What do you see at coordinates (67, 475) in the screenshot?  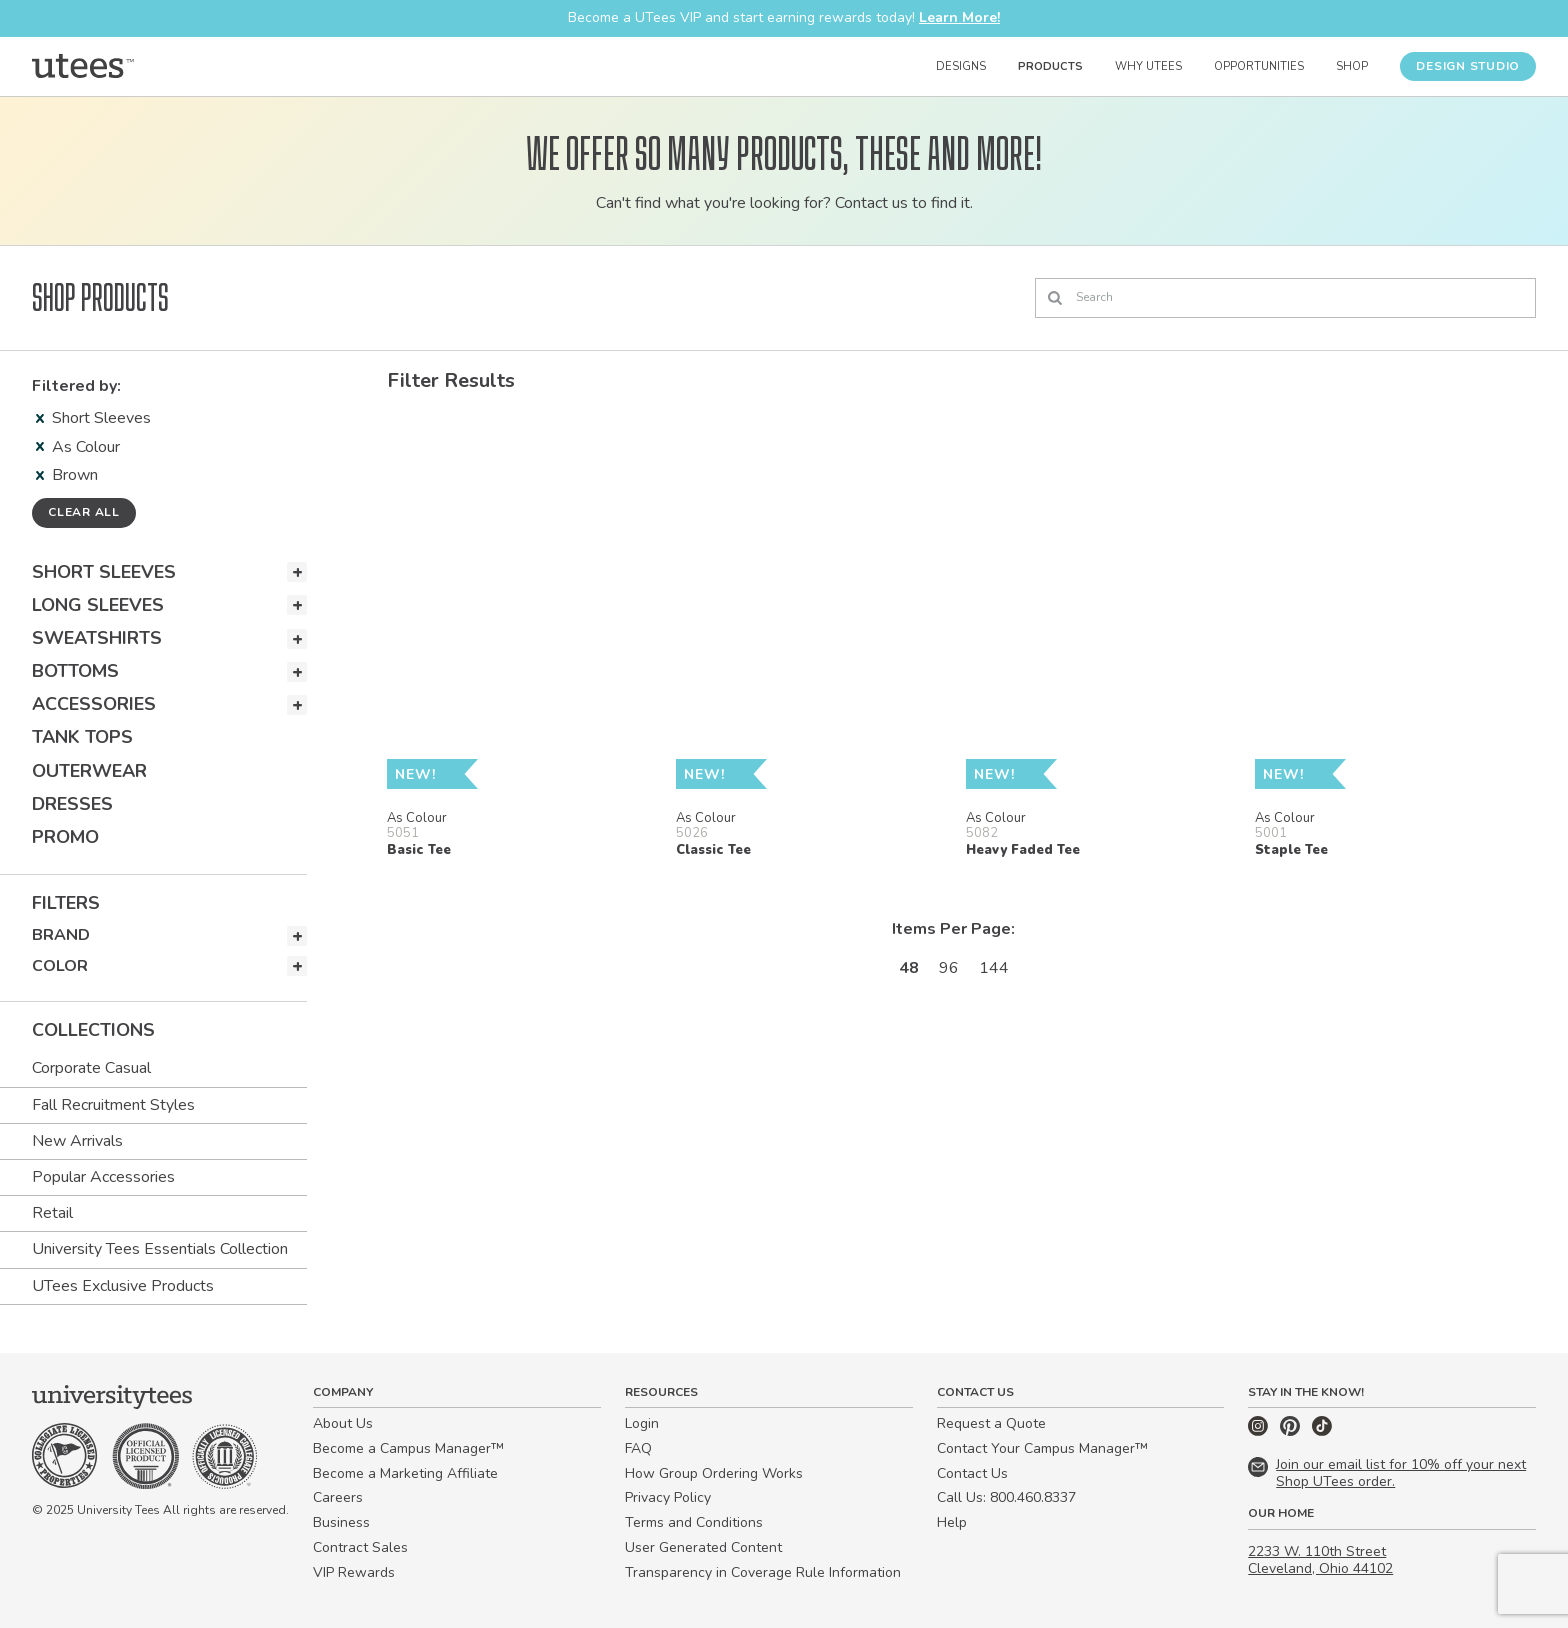 I see `Brown` at bounding box center [67, 475].